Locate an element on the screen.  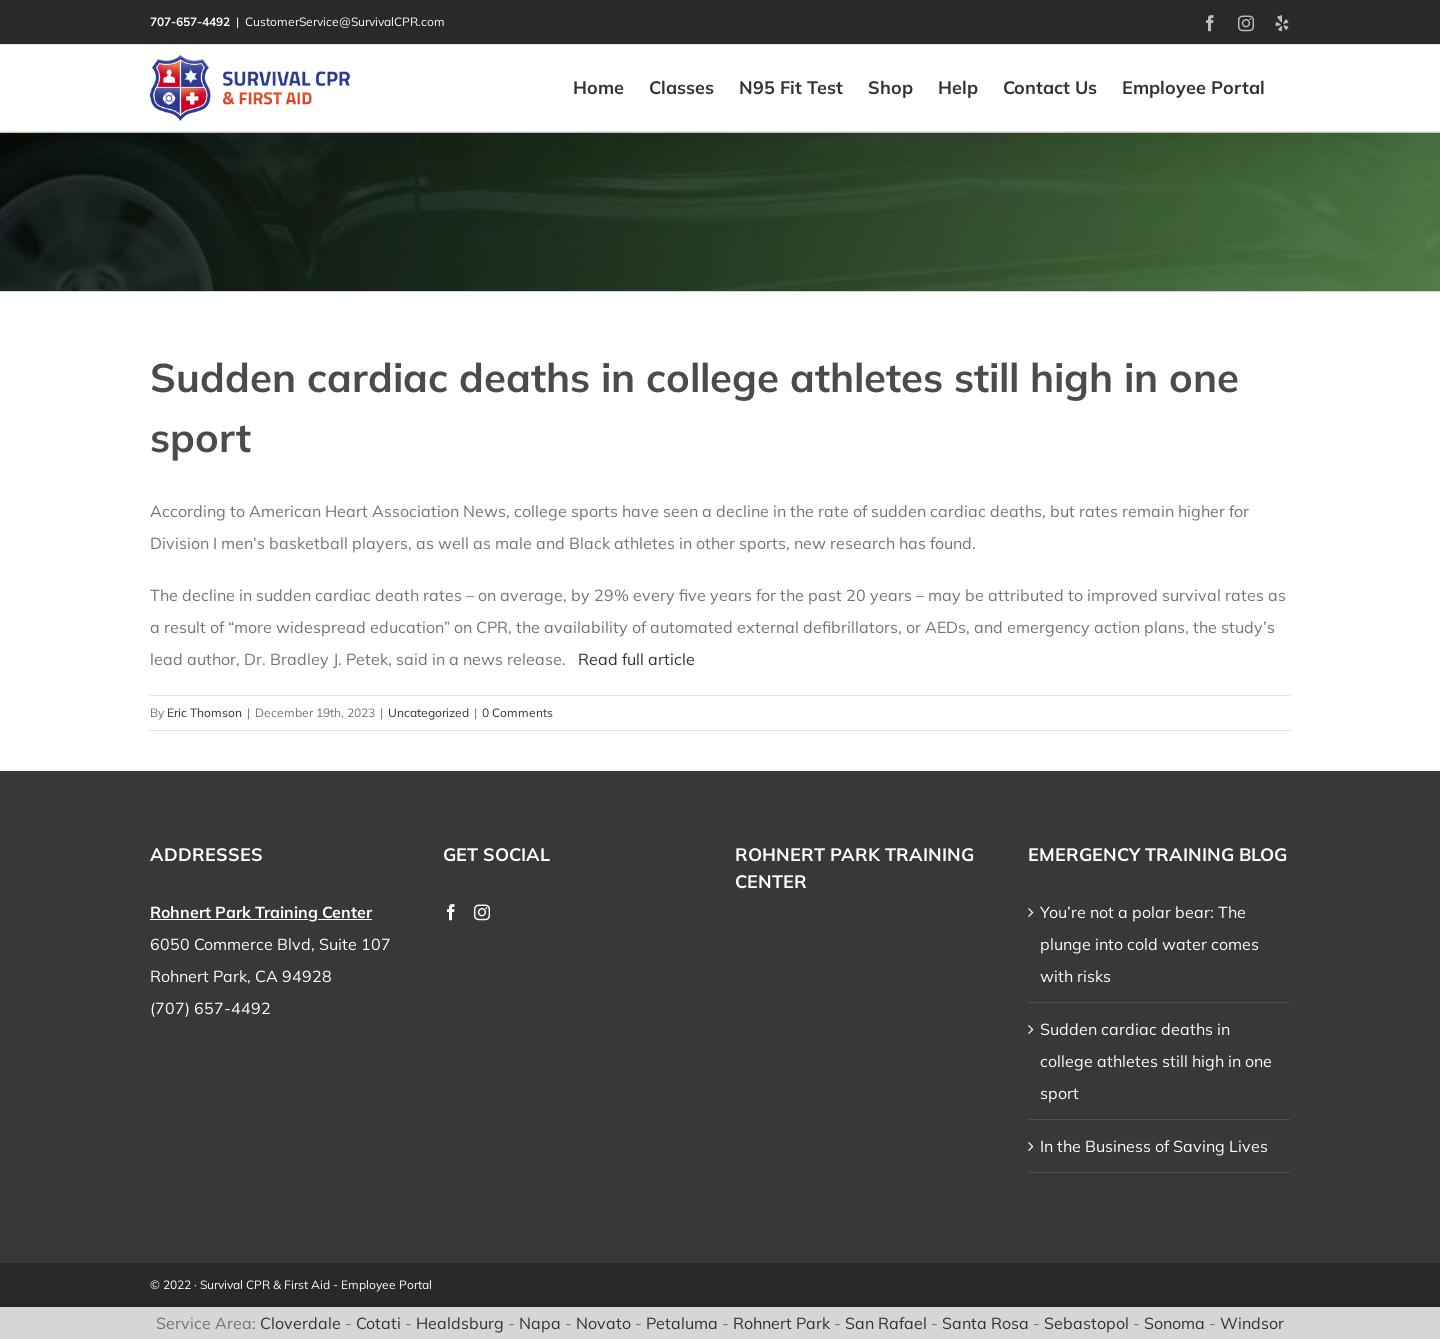
Cotati is located at coordinates (378, 1323).